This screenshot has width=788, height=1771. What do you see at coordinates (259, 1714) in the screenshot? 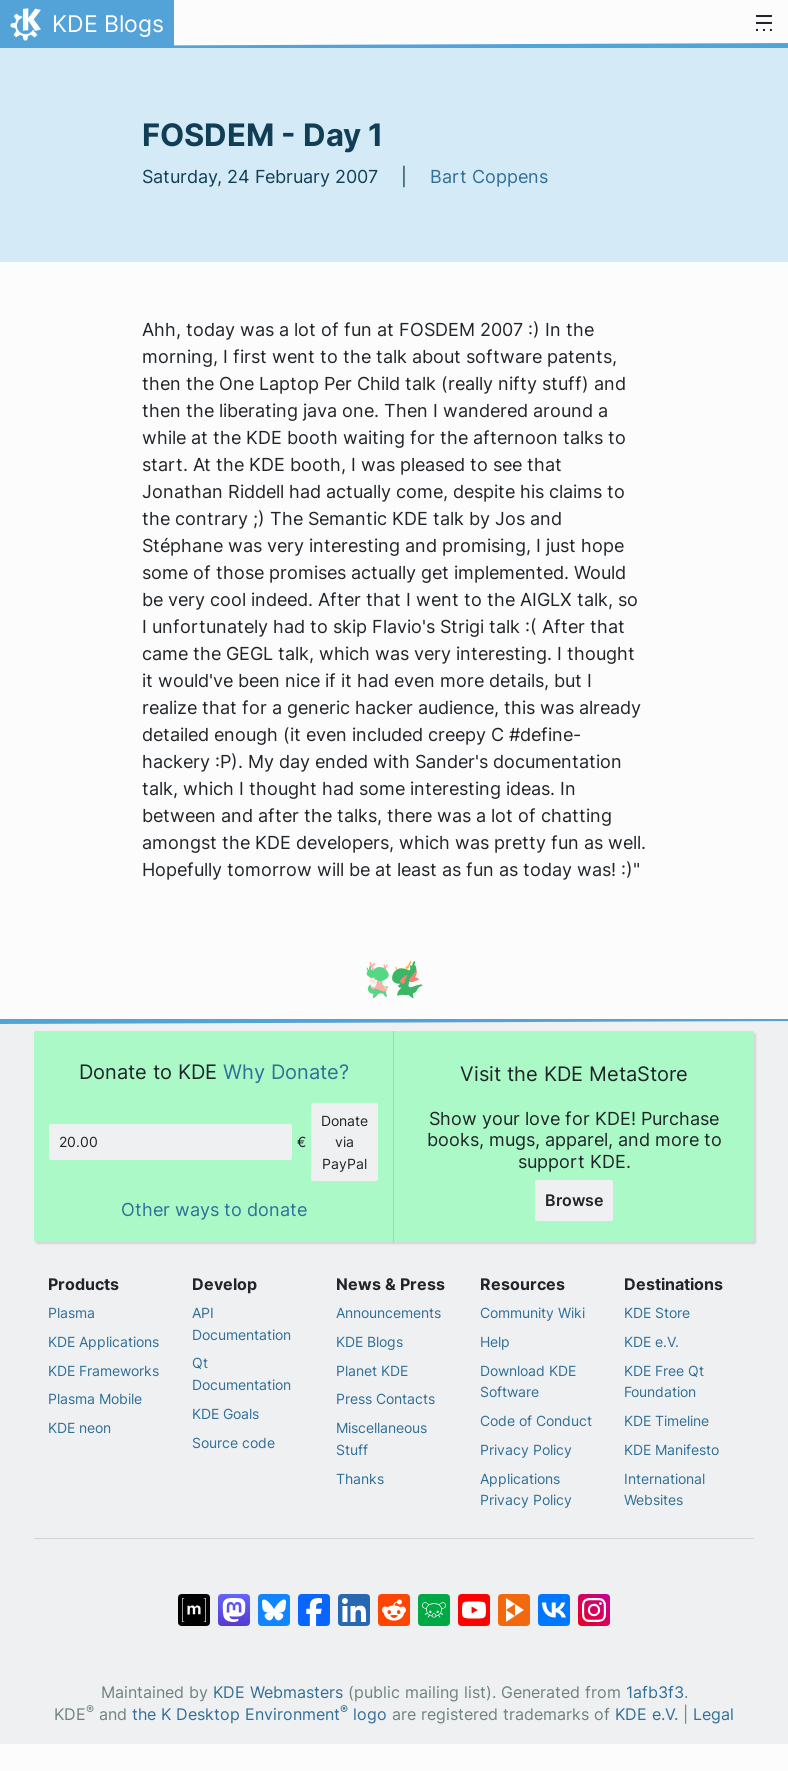
I see `the K Desktop Environment logo` at bounding box center [259, 1714].